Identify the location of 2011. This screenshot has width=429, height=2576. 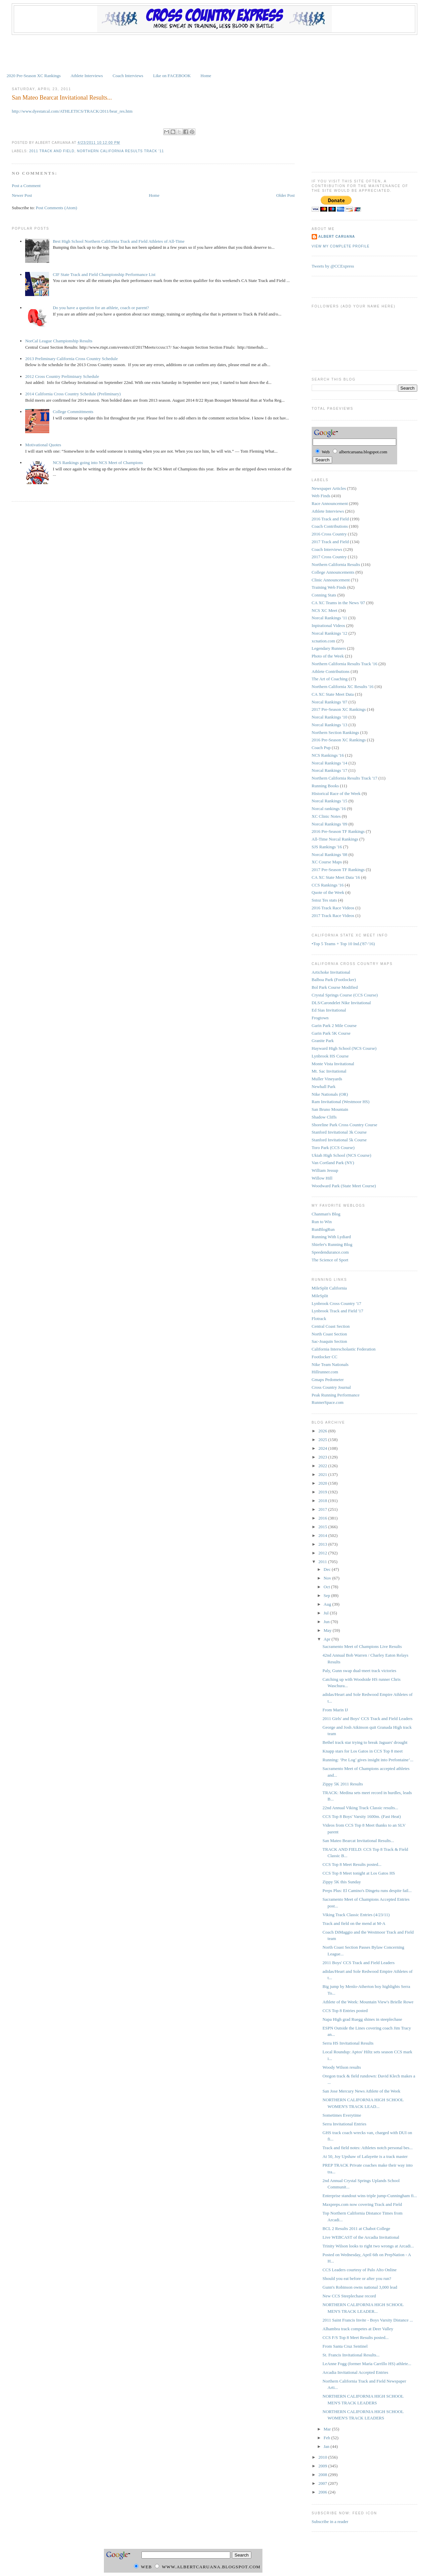
(323, 1561).